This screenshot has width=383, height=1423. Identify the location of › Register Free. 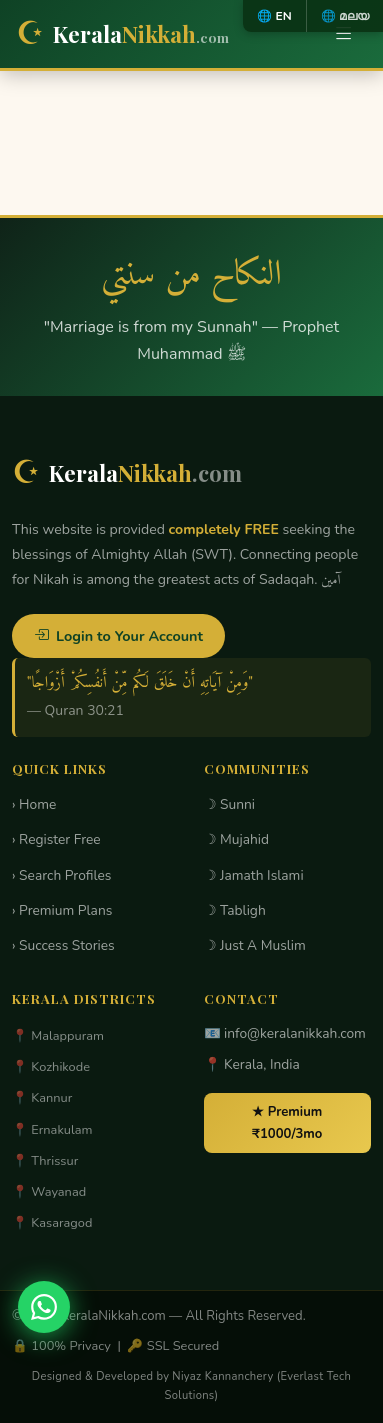
(56, 839).